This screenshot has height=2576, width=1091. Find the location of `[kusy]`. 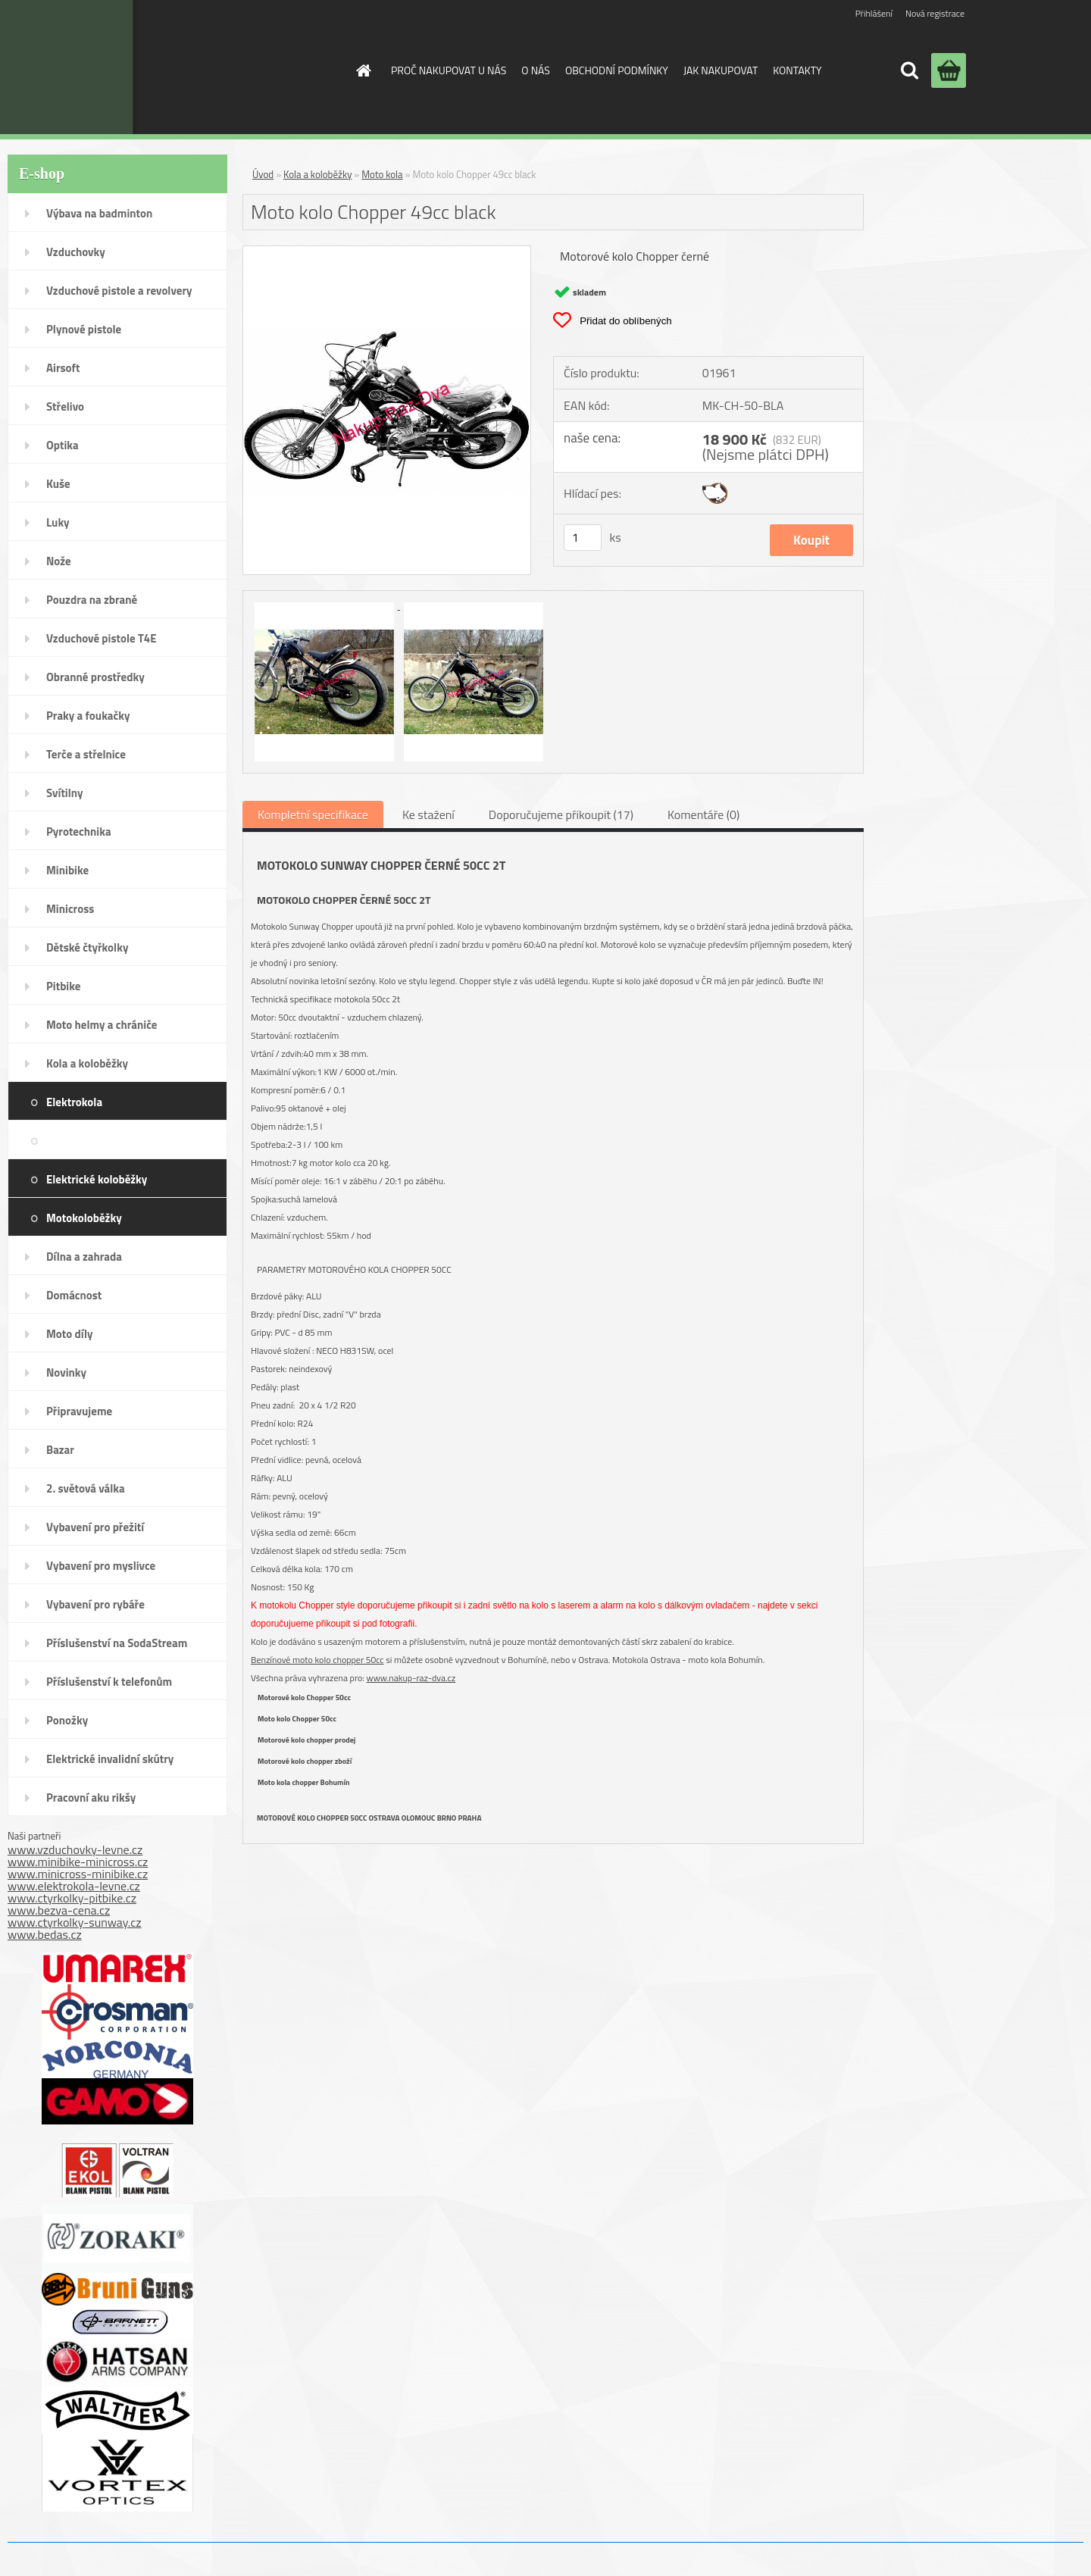

[kusy] is located at coordinates (583, 537).